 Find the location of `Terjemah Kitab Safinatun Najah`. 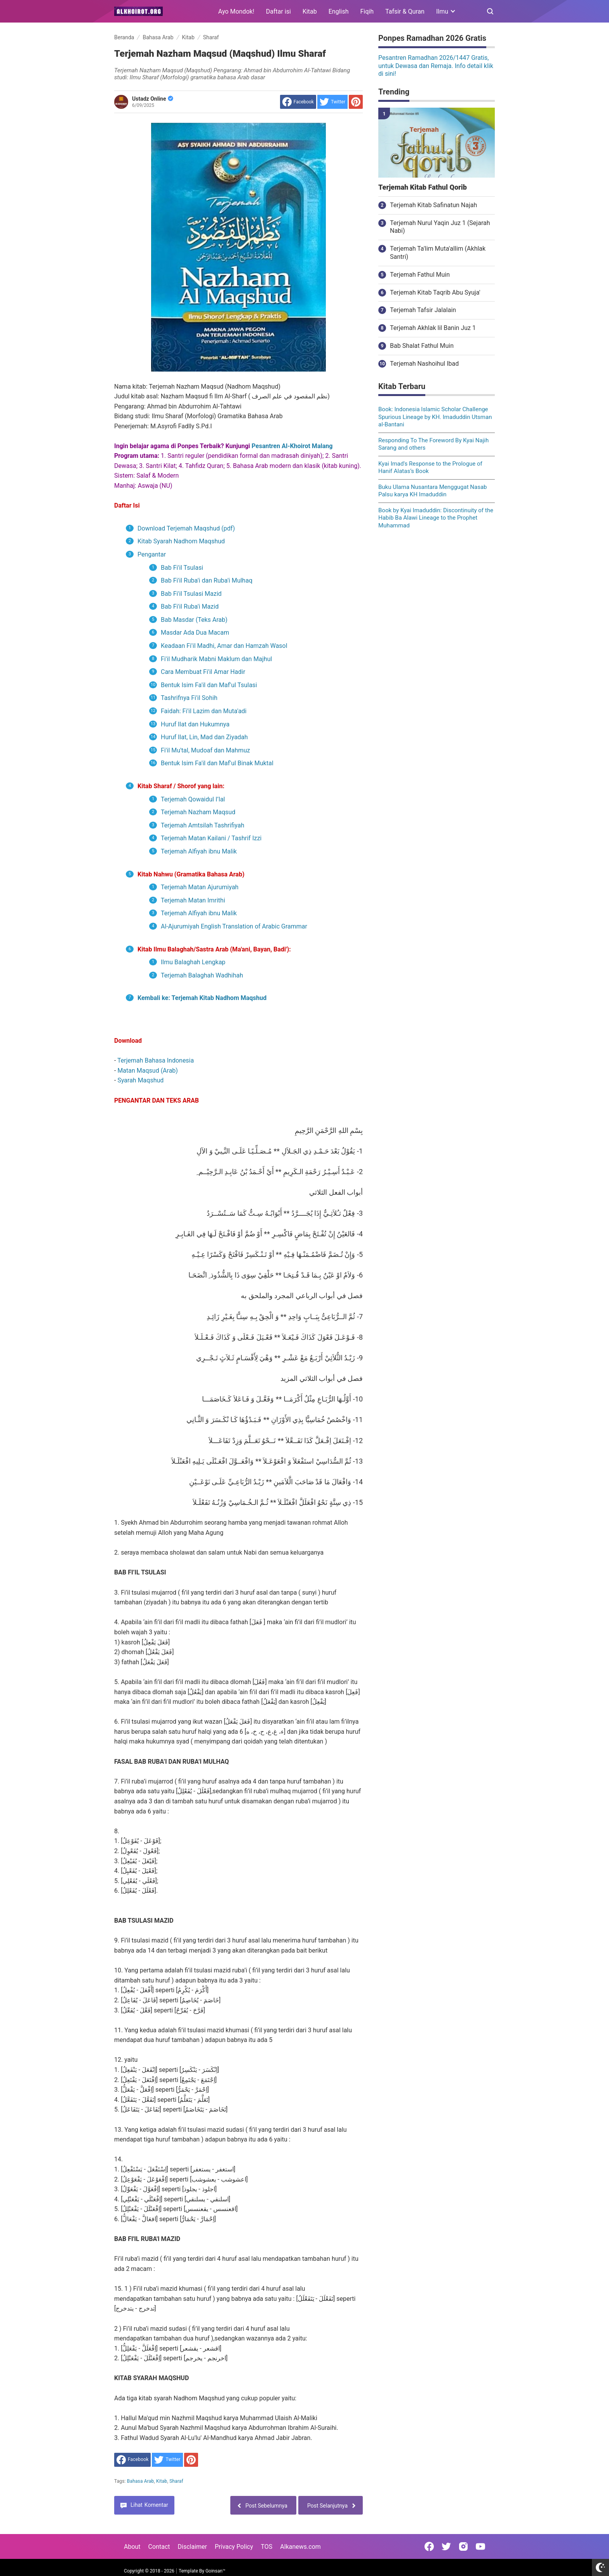

Terjemah Kitab Safinatun Najah is located at coordinates (433, 205).